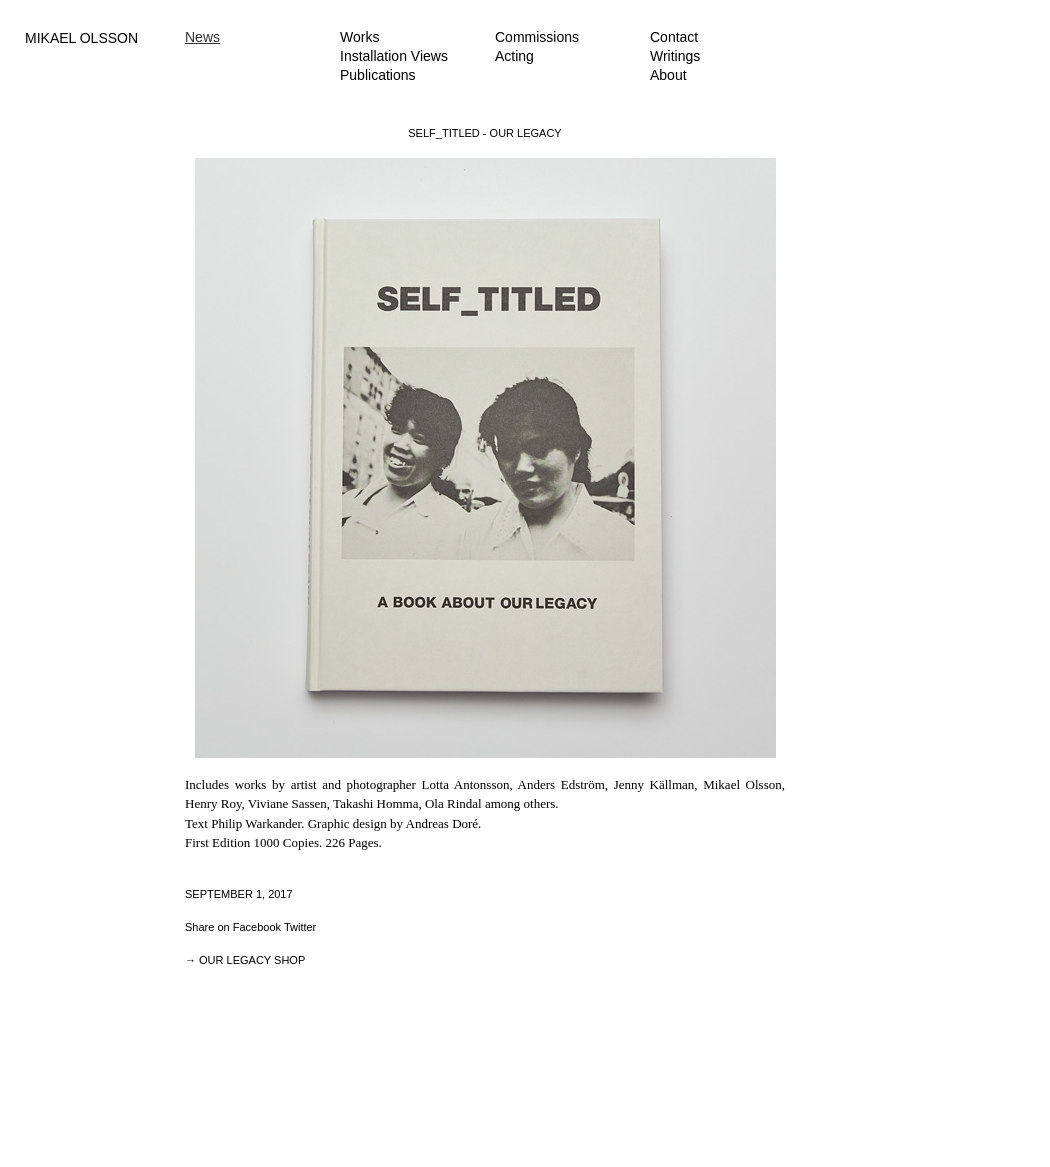  What do you see at coordinates (484, 133) in the screenshot?
I see `SELF_TITLED - OUR LEGACY` at bounding box center [484, 133].